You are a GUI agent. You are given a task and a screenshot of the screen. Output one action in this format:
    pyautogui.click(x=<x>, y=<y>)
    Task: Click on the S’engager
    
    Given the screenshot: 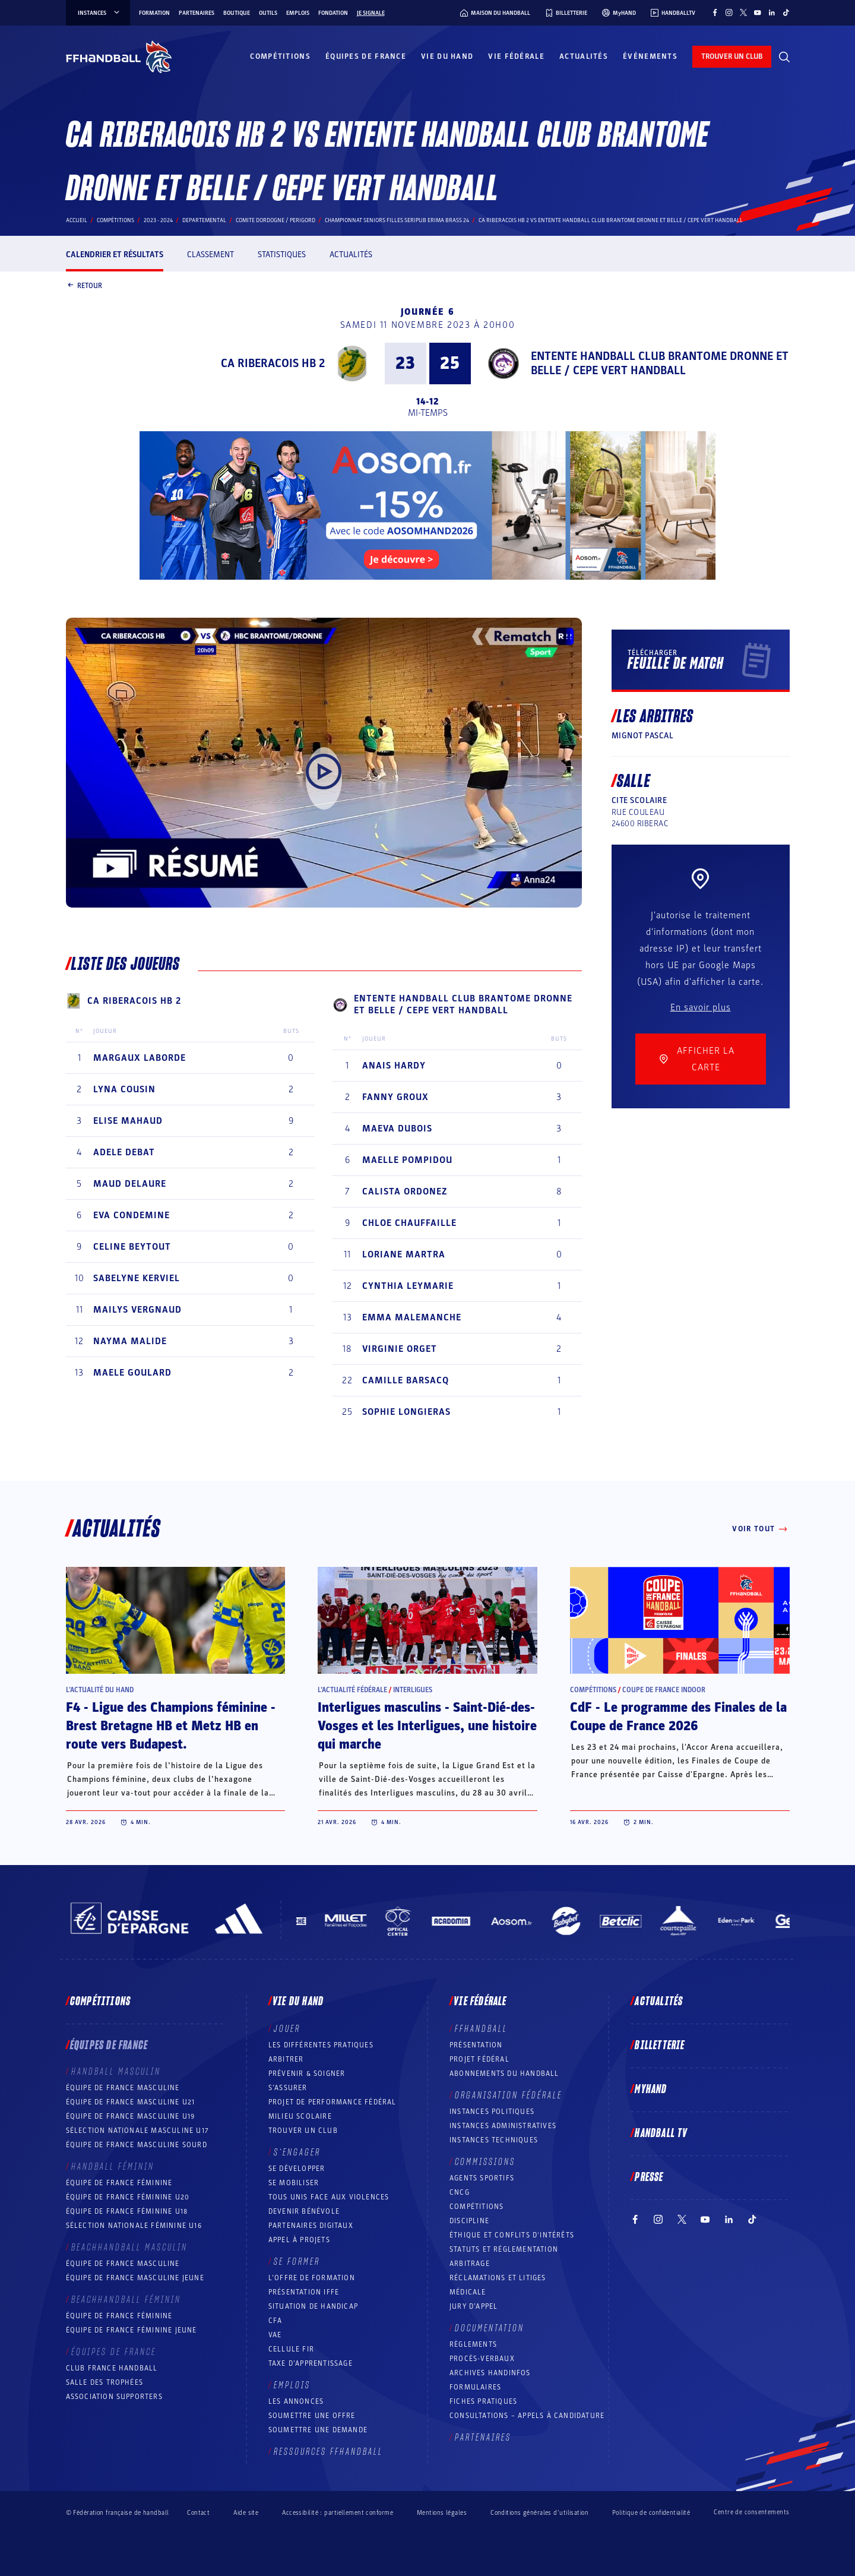 What is the action you would take?
    pyautogui.click(x=297, y=2152)
    